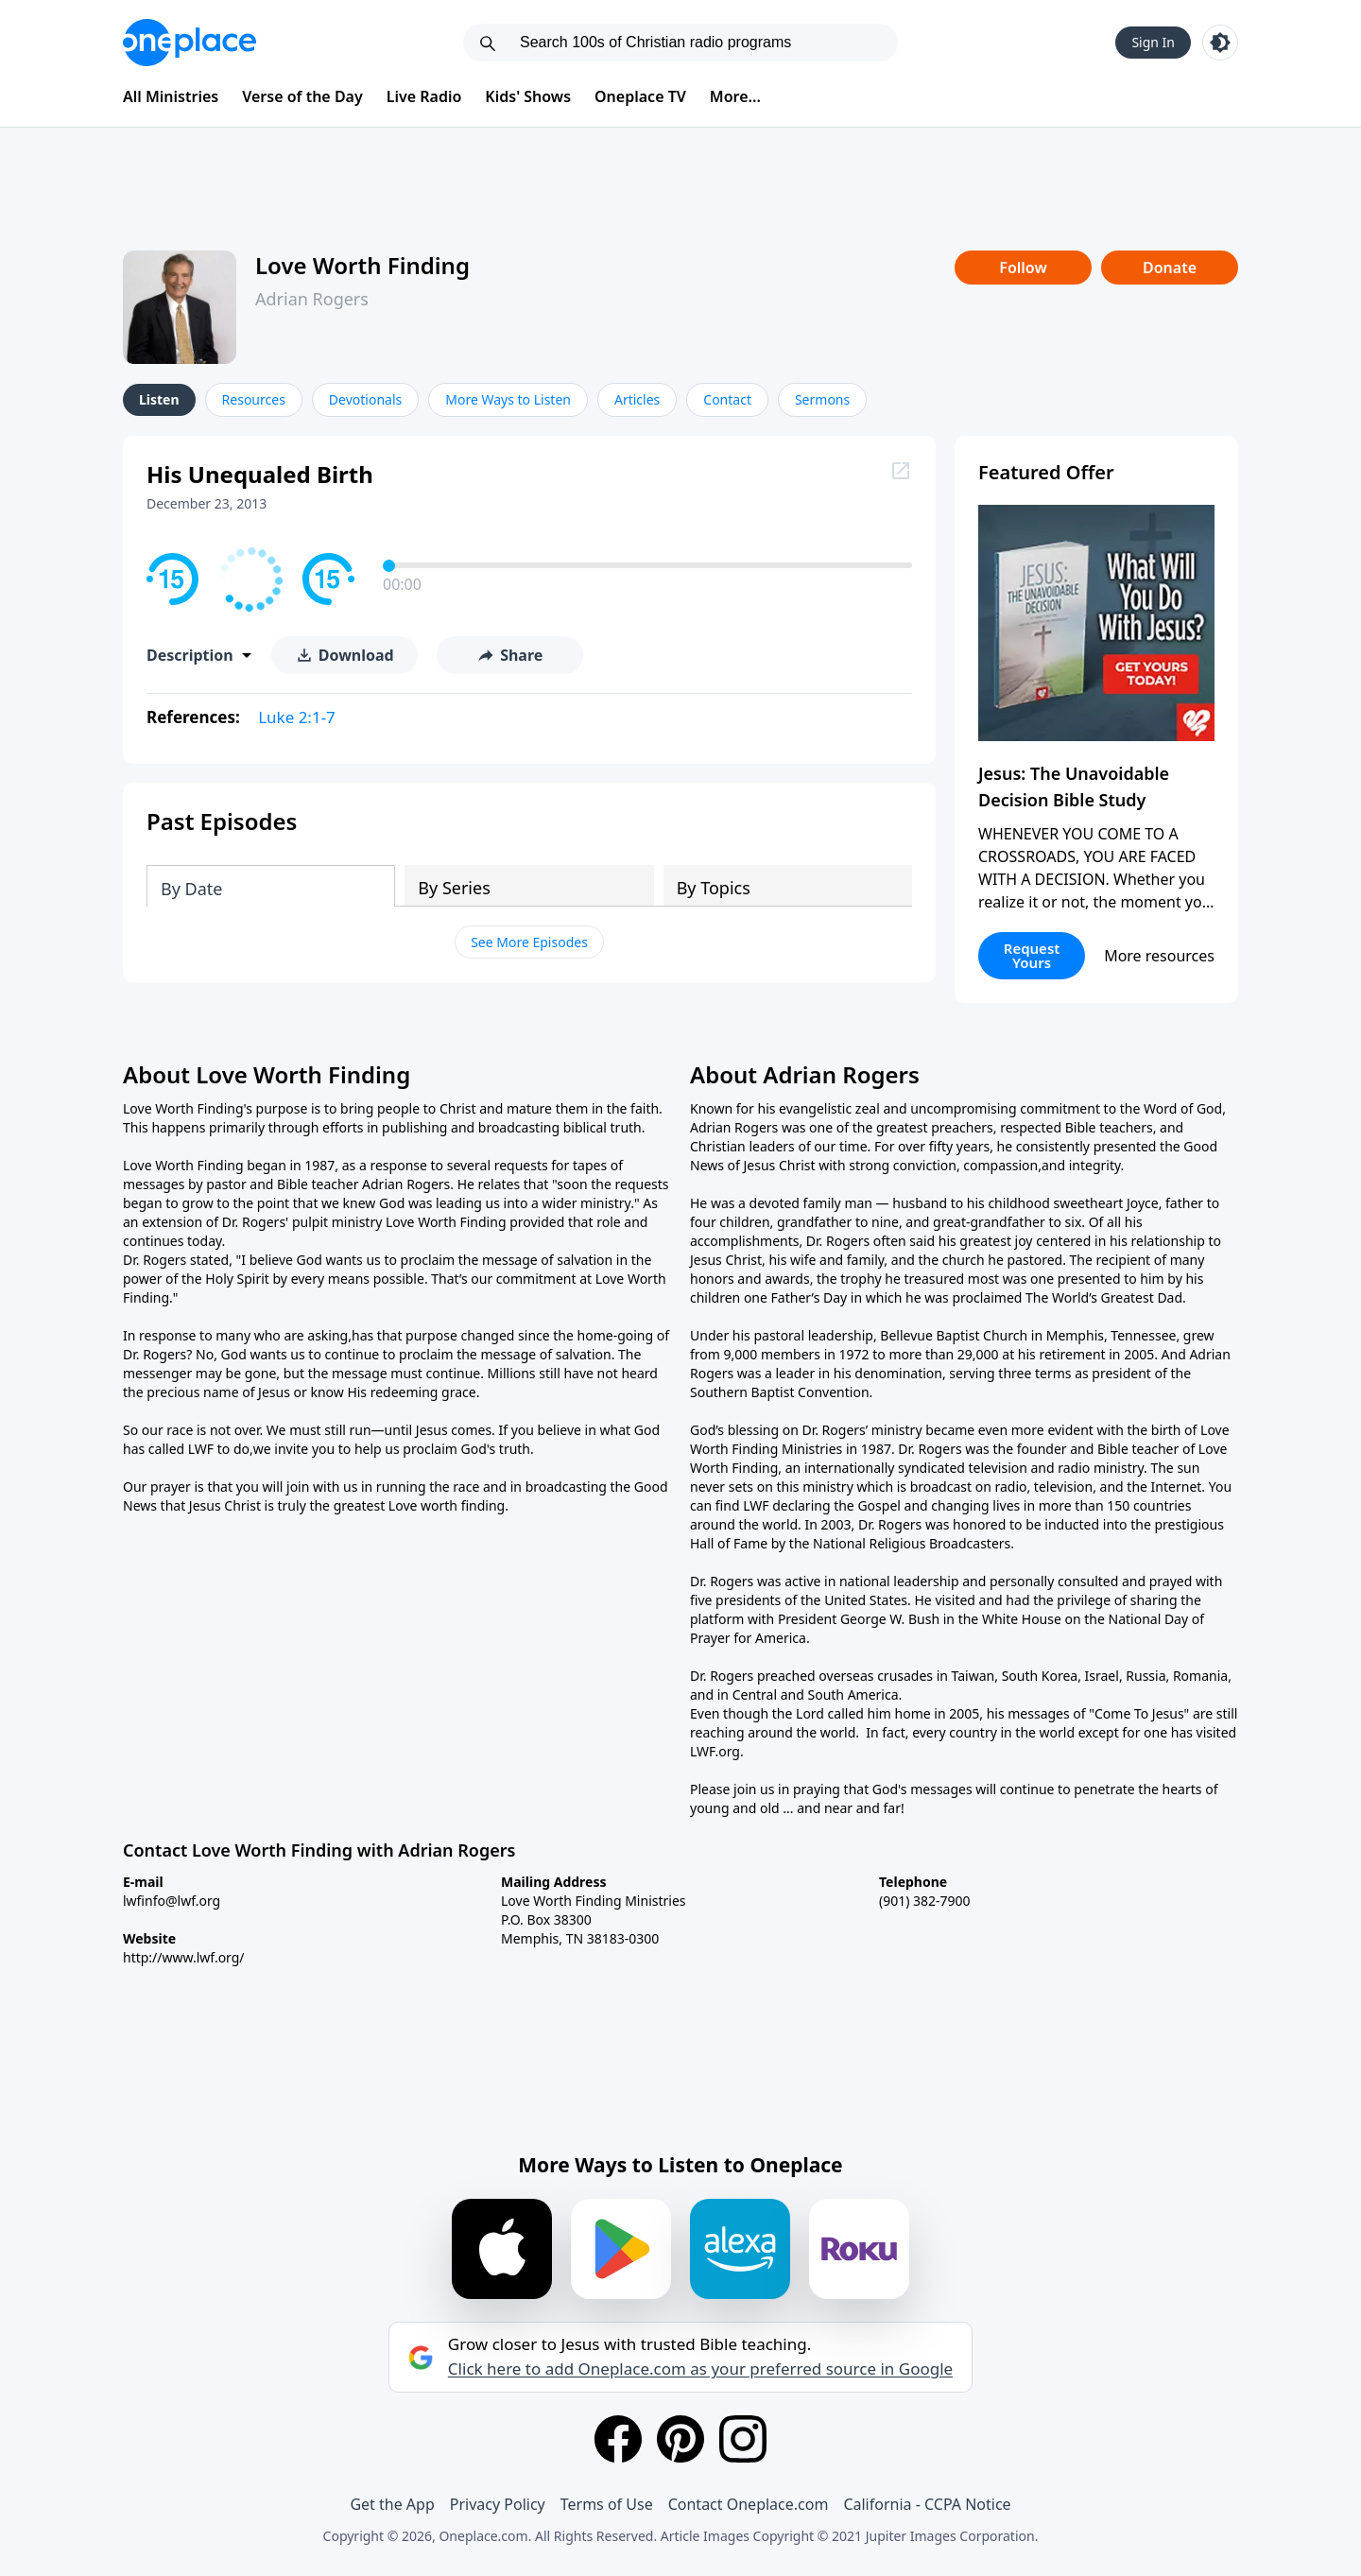  I want to click on See More Episodes, so click(529, 942).